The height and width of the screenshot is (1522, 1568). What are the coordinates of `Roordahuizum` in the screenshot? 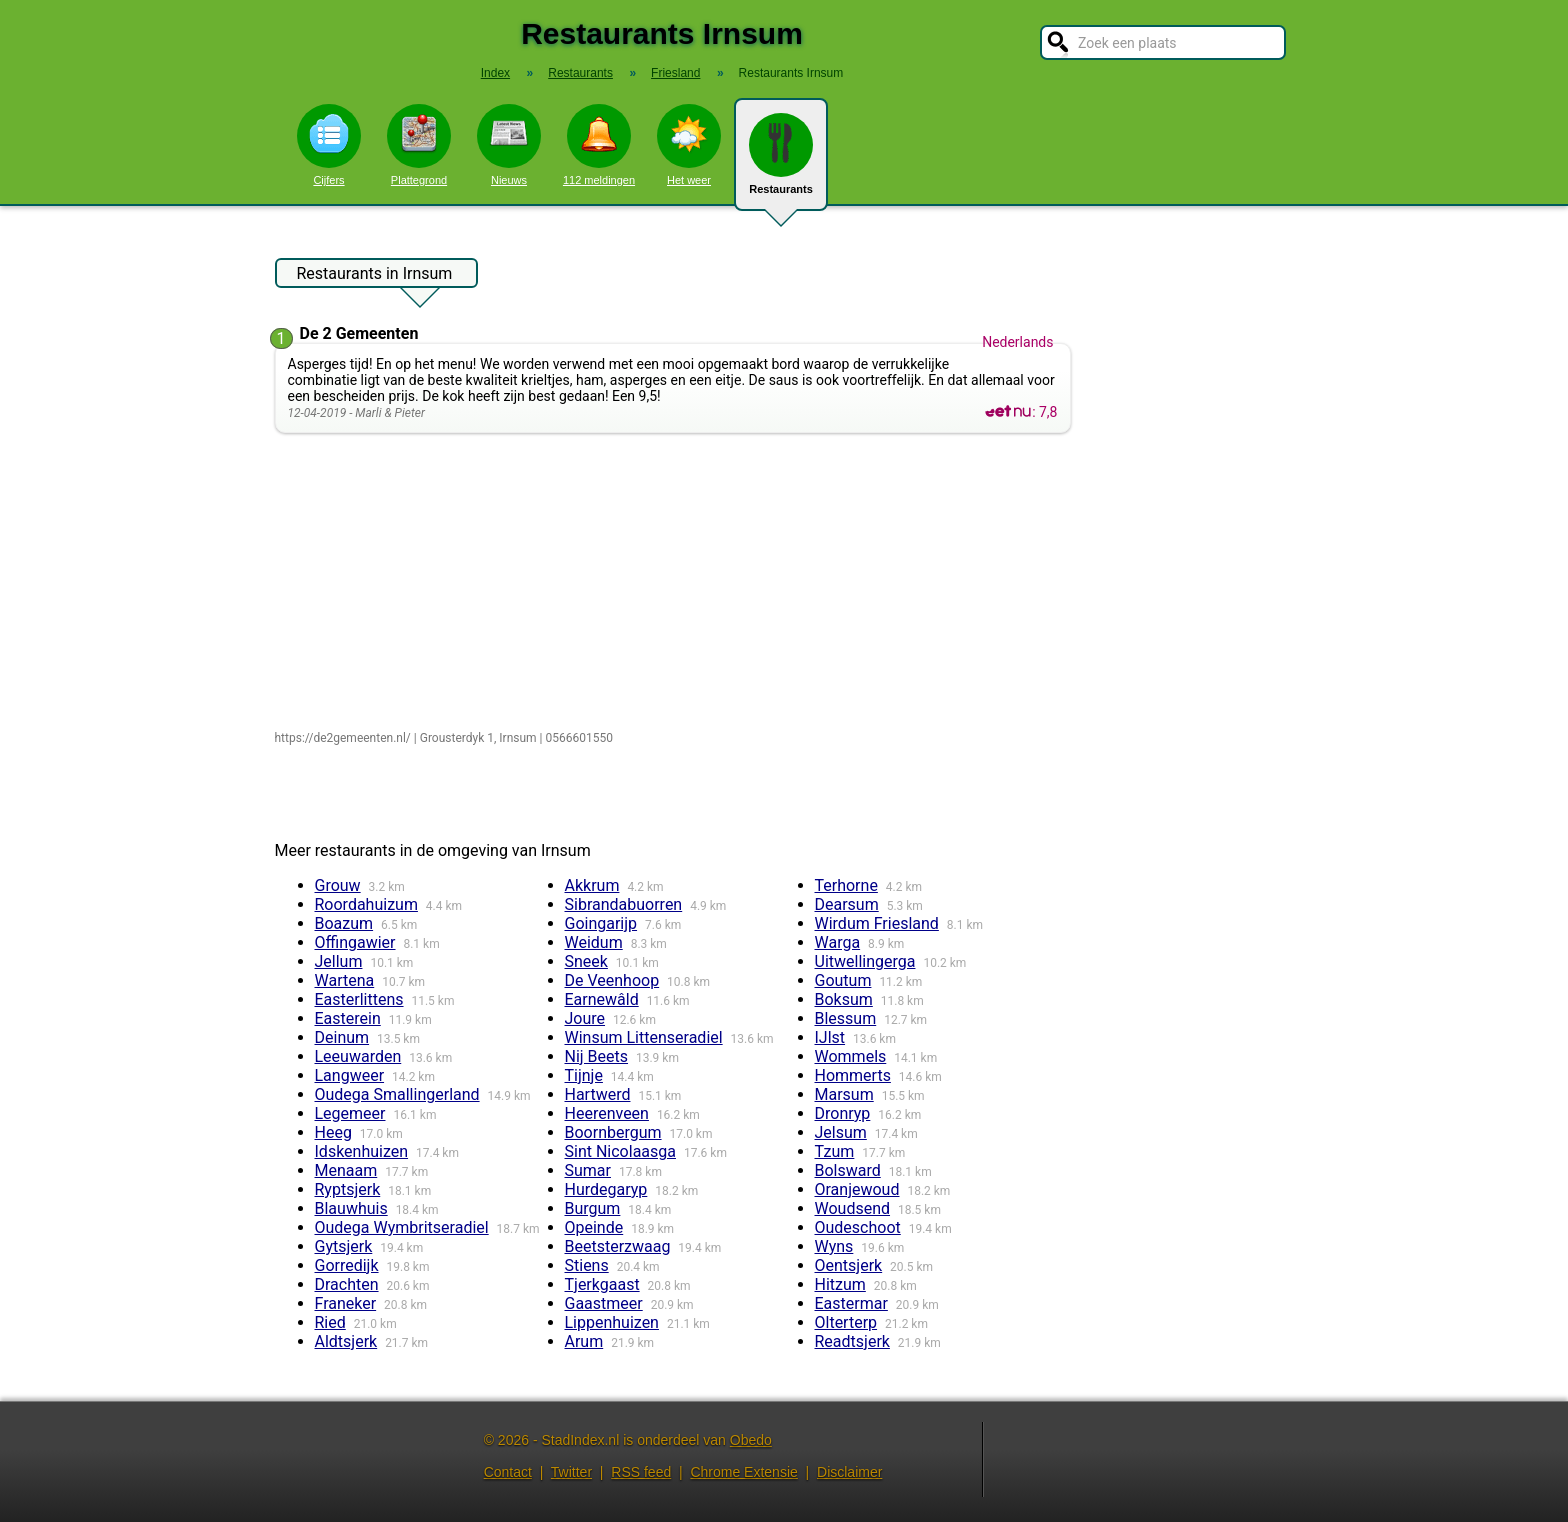 It's located at (366, 904).